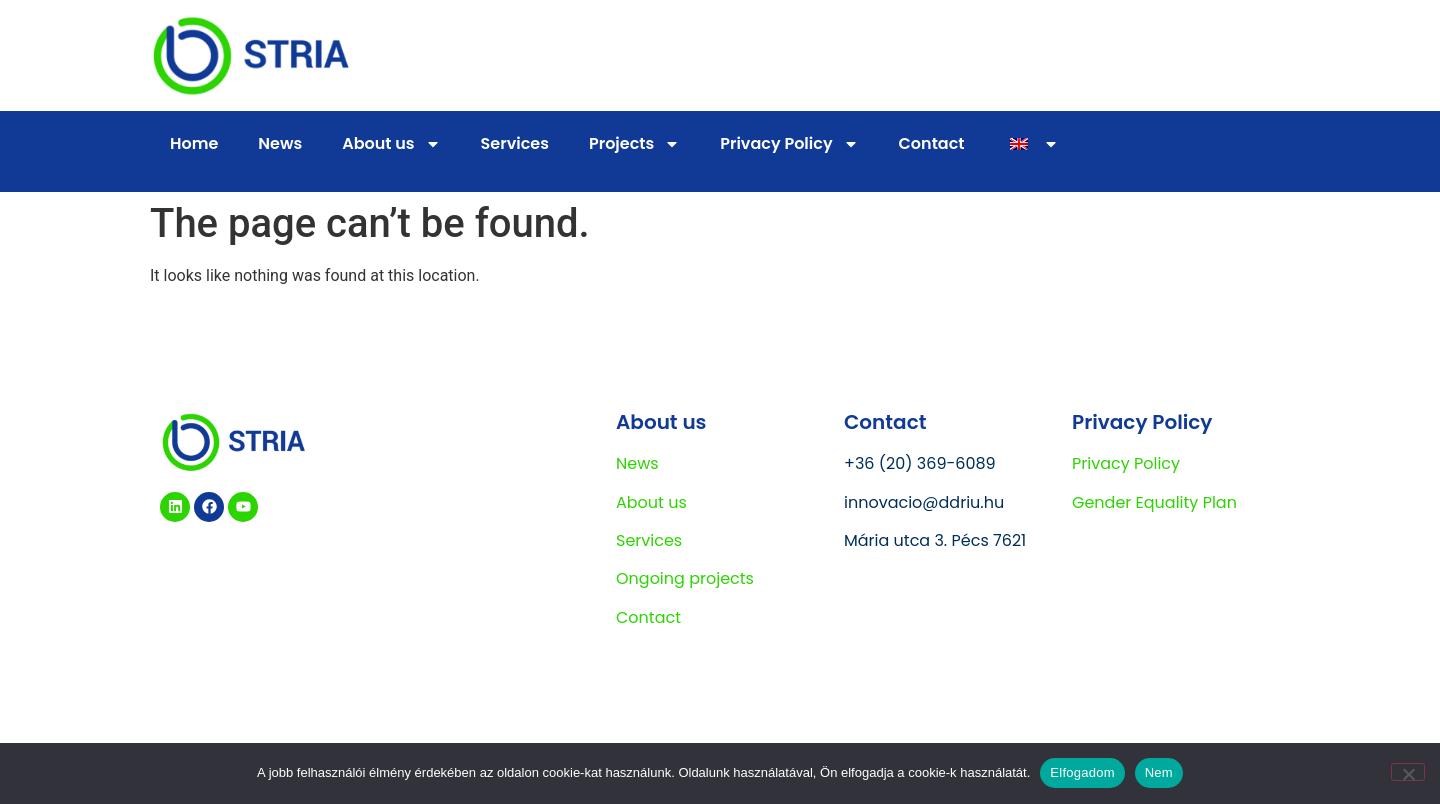 The height and width of the screenshot is (804, 1440). Describe the element at coordinates (280, 143) in the screenshot. I see `News` at that location.